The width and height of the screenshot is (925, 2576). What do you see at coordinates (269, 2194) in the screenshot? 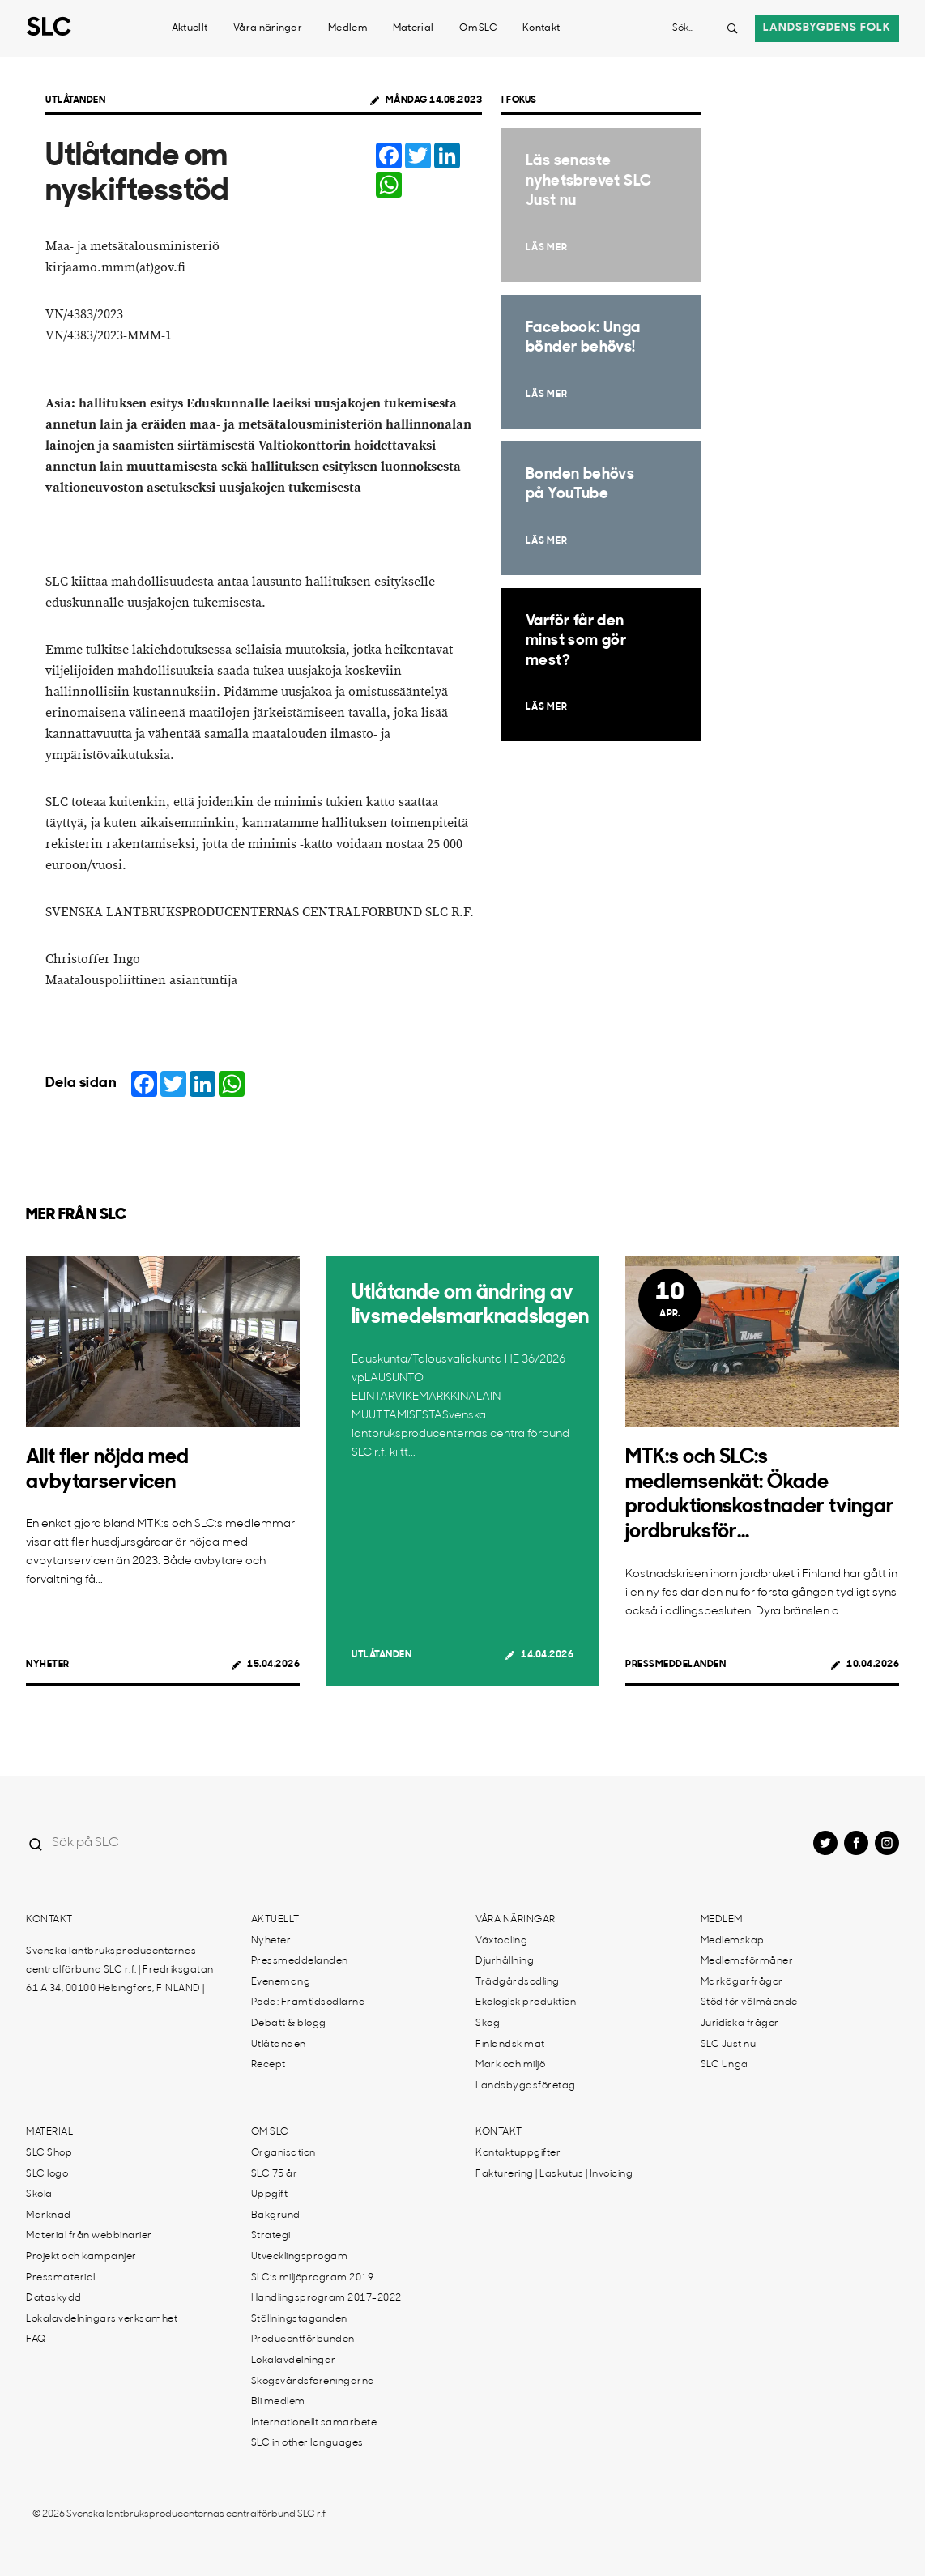
I see `Uppgift` at bounding box center [269, 2194].